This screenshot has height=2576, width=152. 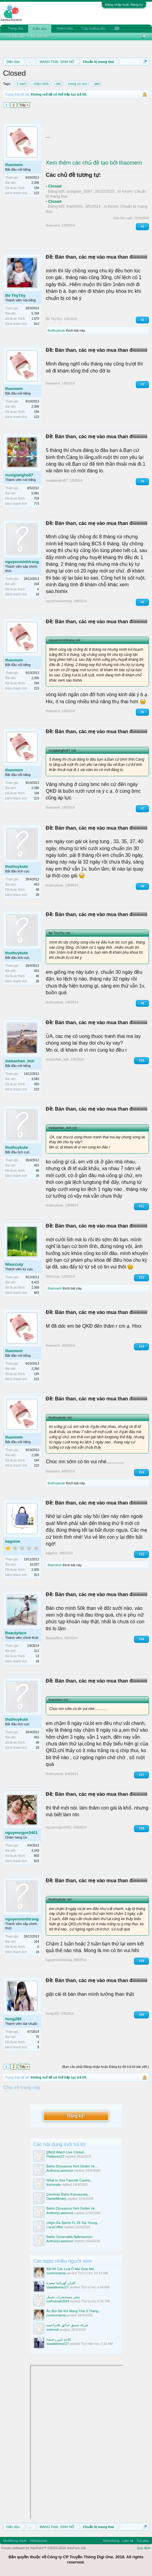 I want to click on 863, so click(x=36, y=1292).